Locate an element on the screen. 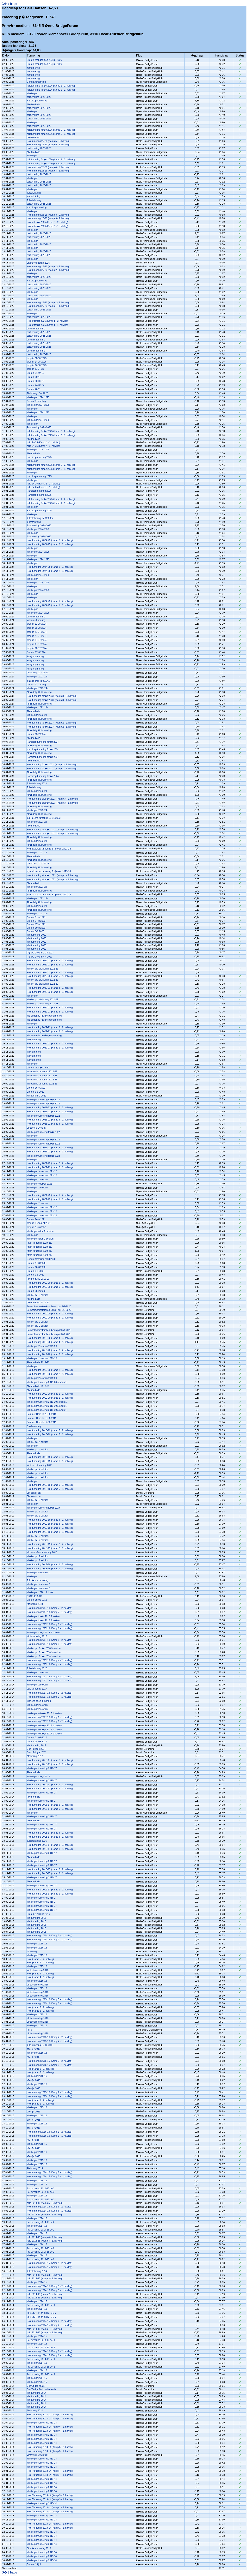 Image resolution: width=248 pixels, height=2576 pixels. Hold efter�r 2025 (Kamp 1 - 1. halvleg) is located at coordinates (47, 325).